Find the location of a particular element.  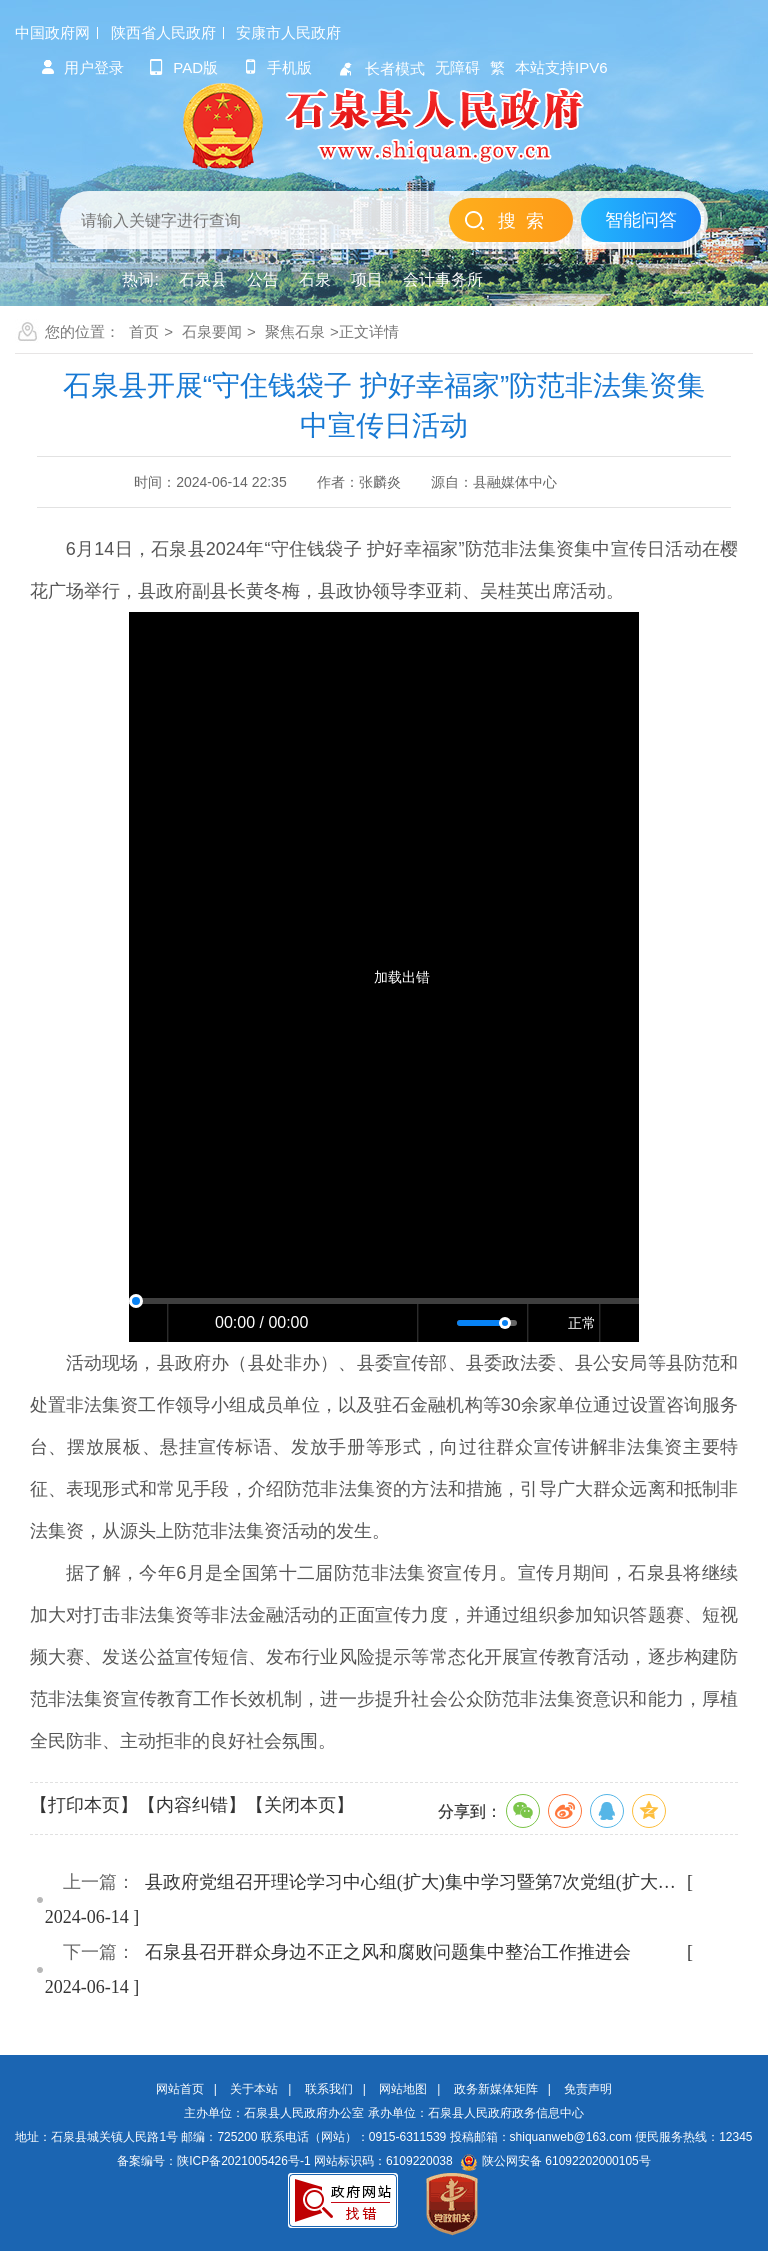

pad版 is located at coordinates (183, 67).